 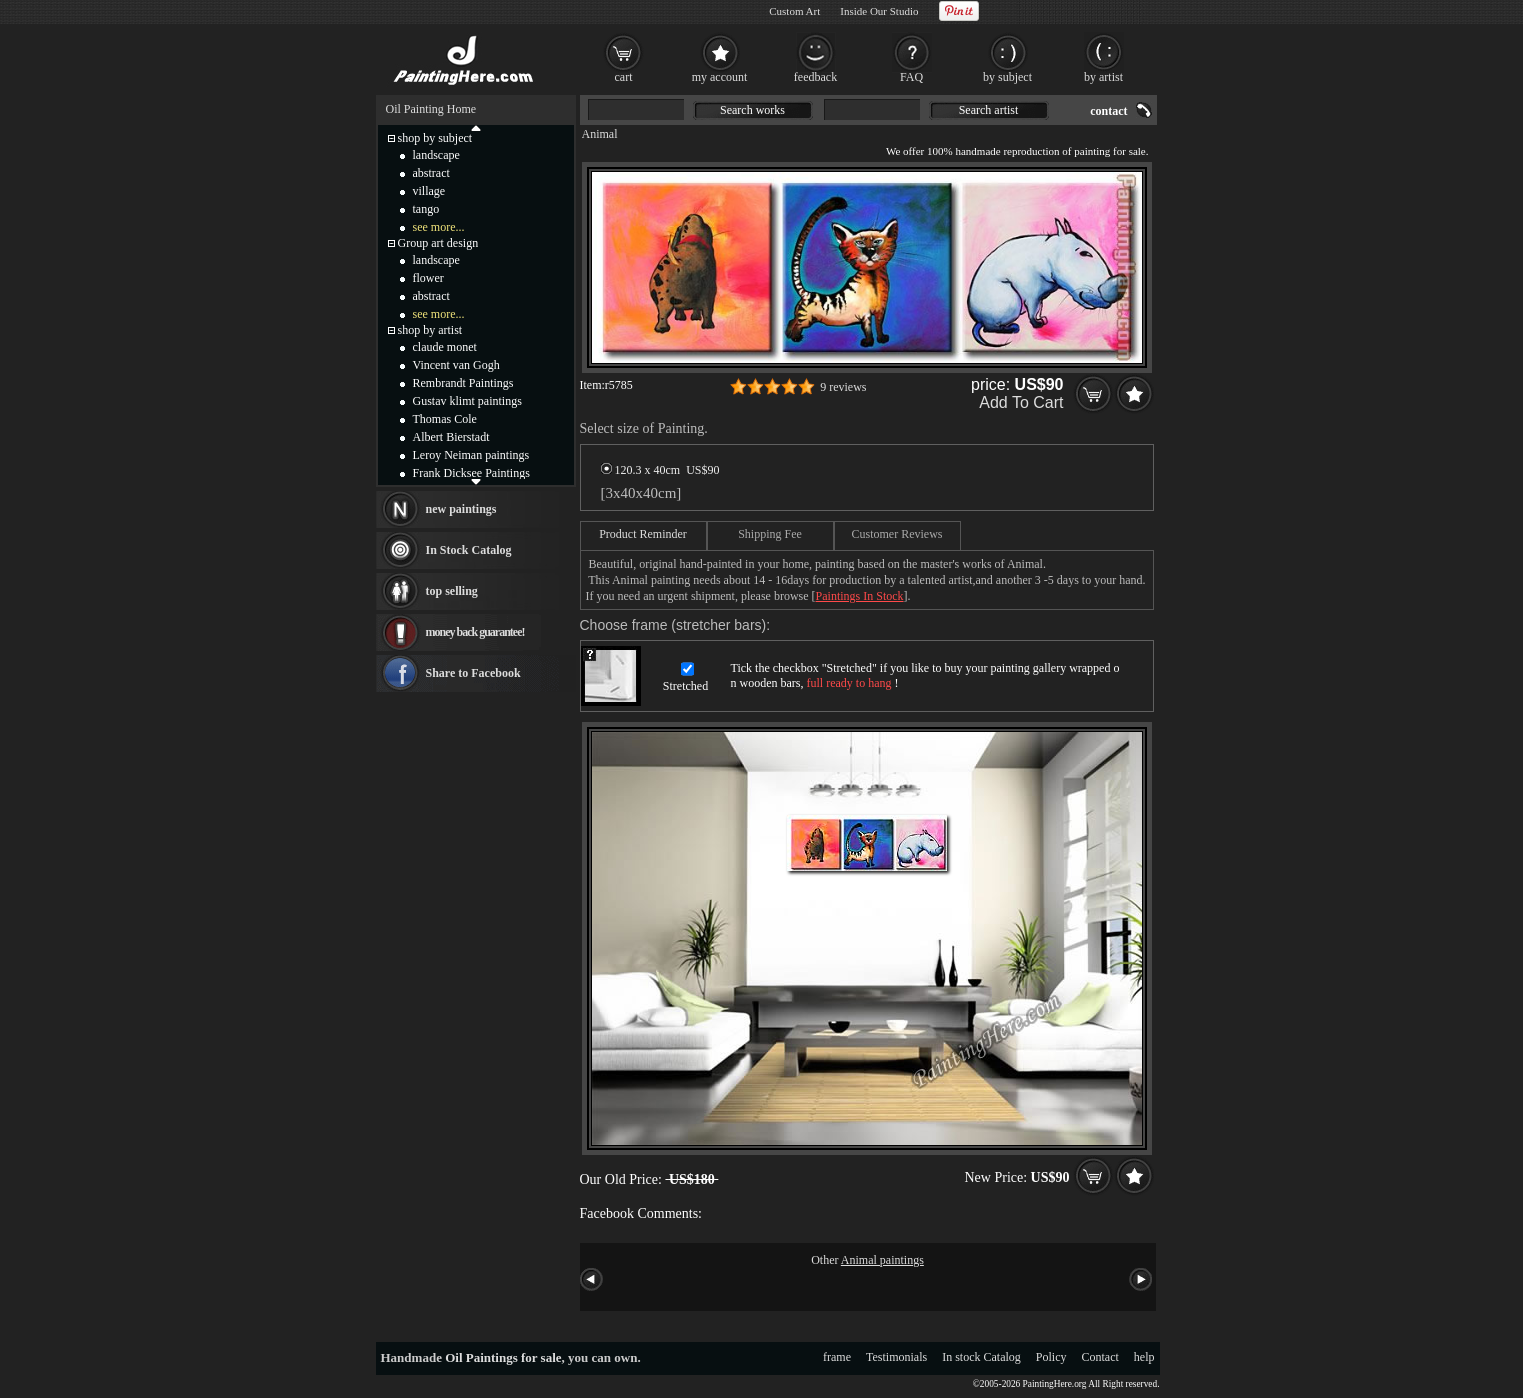 What do you see at coordinates (456, 365) in the screenshot?
I see `Vincent van Gogh` at bounding box center [456, 365].